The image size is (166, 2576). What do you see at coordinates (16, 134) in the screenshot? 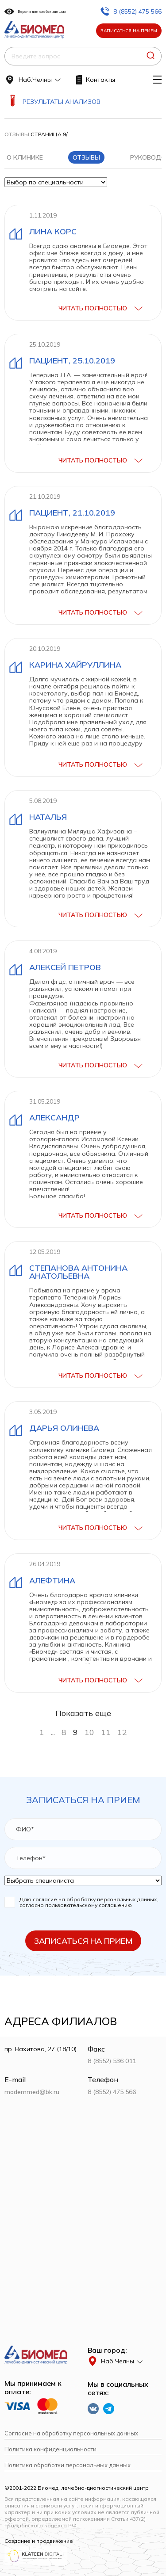
I see `Отзывы` at bounding box center [16, 134].